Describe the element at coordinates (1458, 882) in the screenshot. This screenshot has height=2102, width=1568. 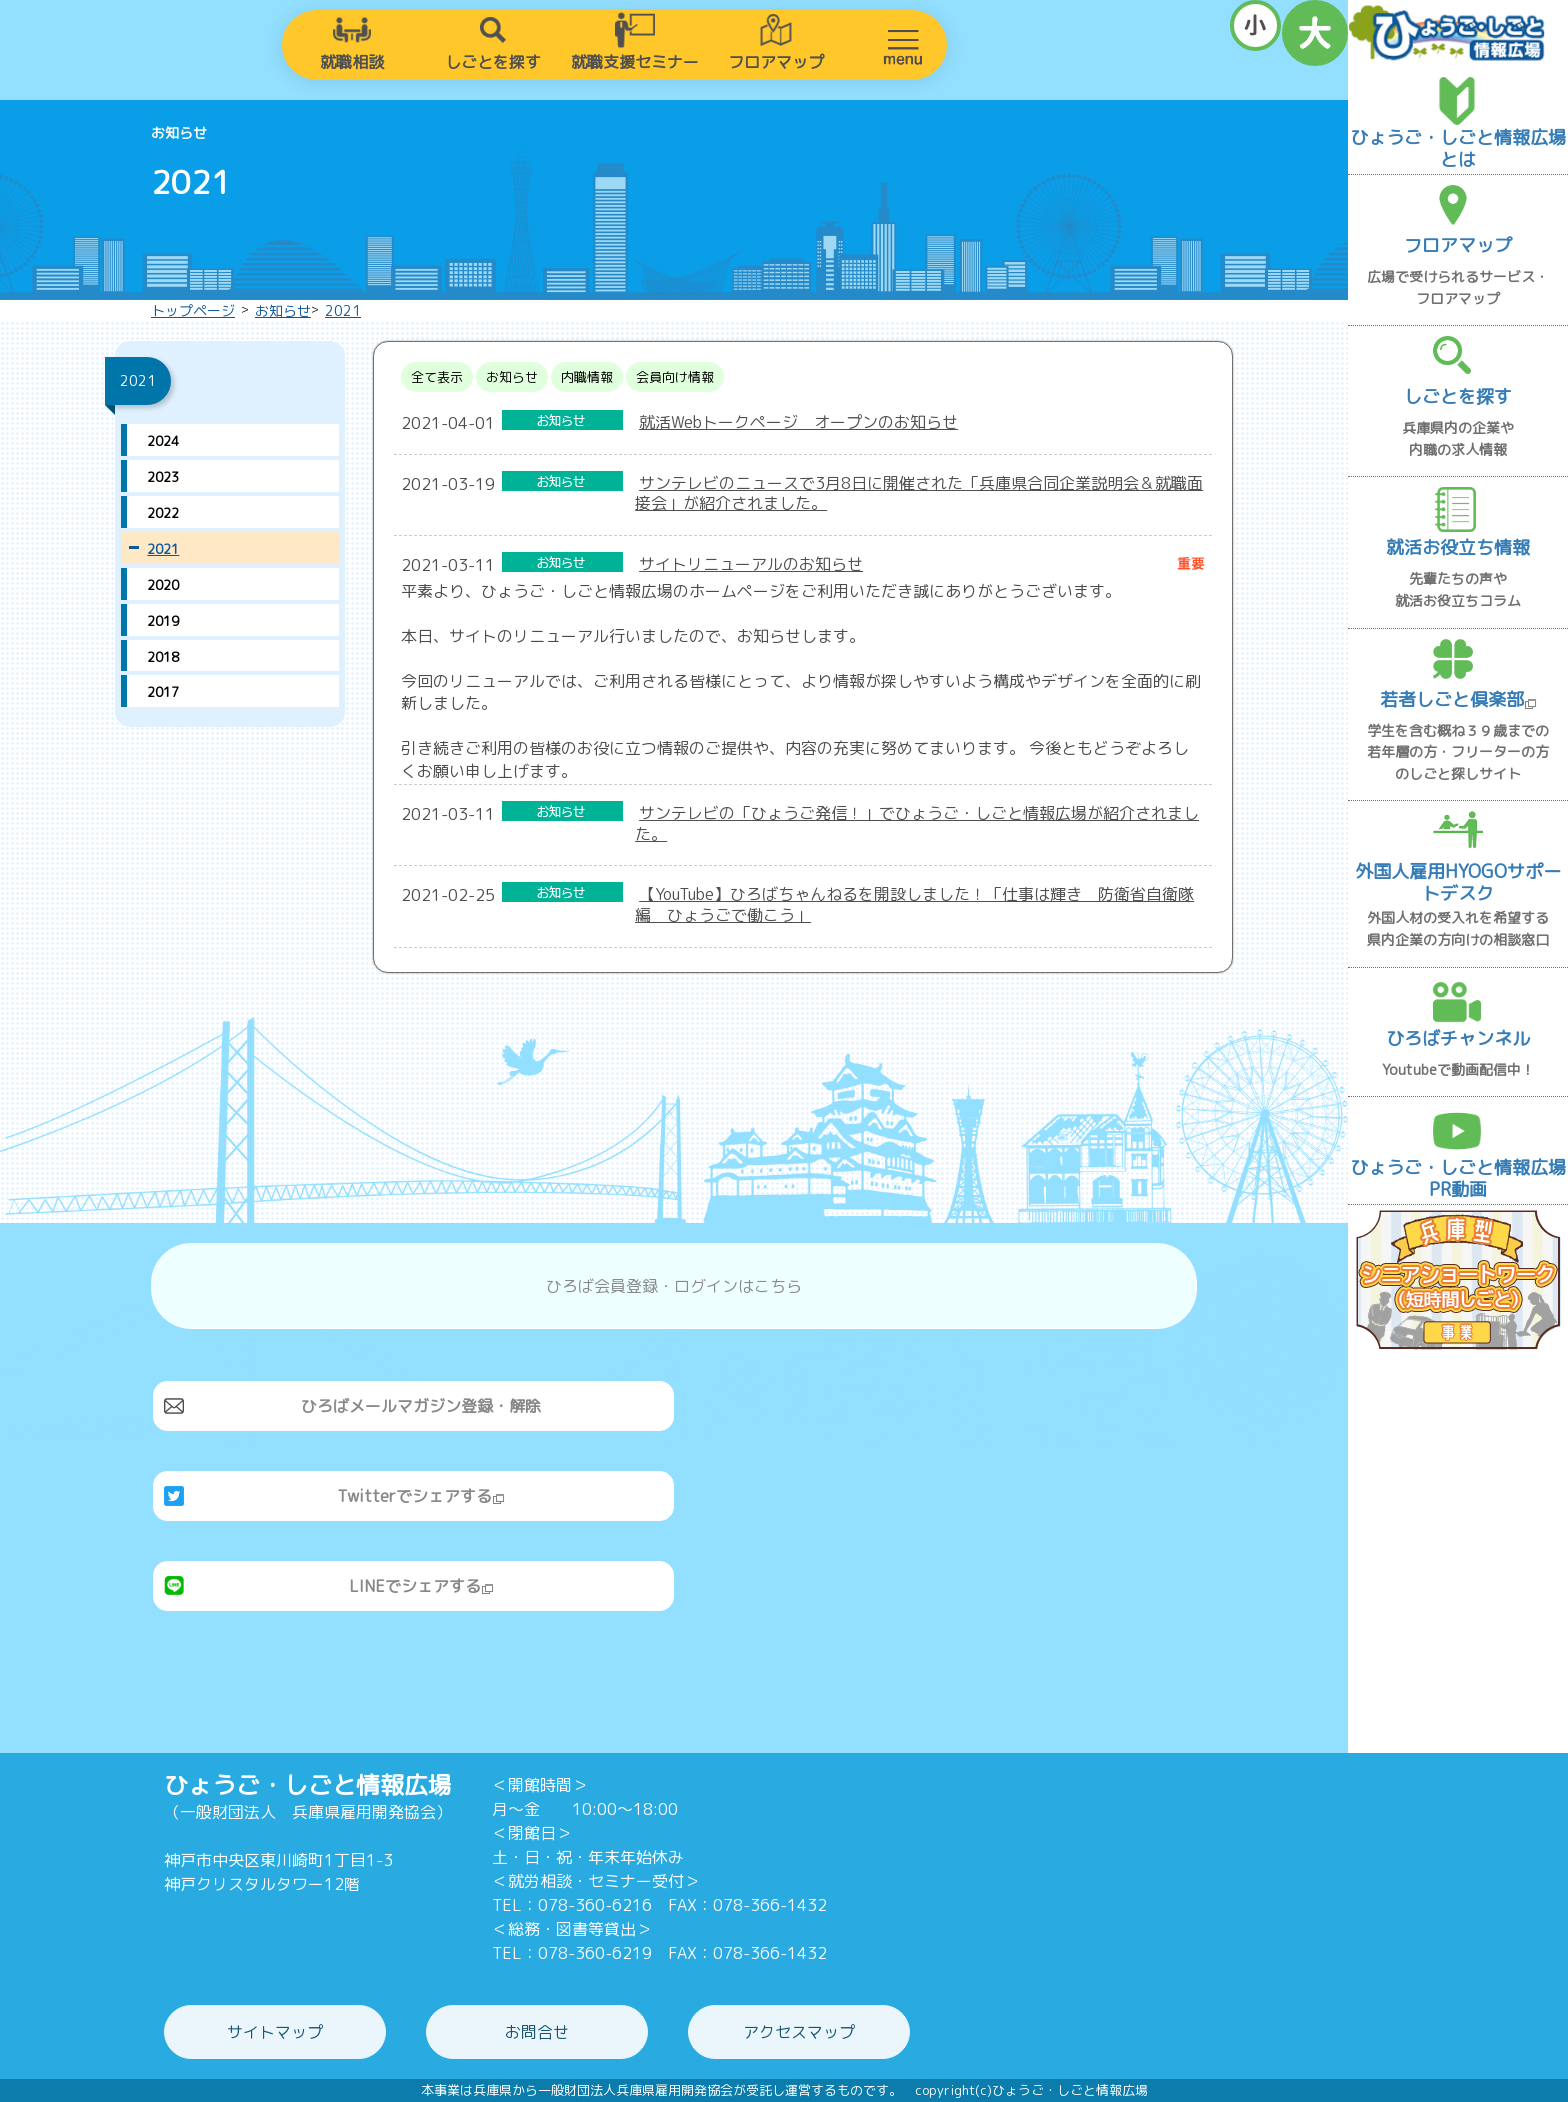
I see `外国人雇用HYOGOサポートデスク` at that location.